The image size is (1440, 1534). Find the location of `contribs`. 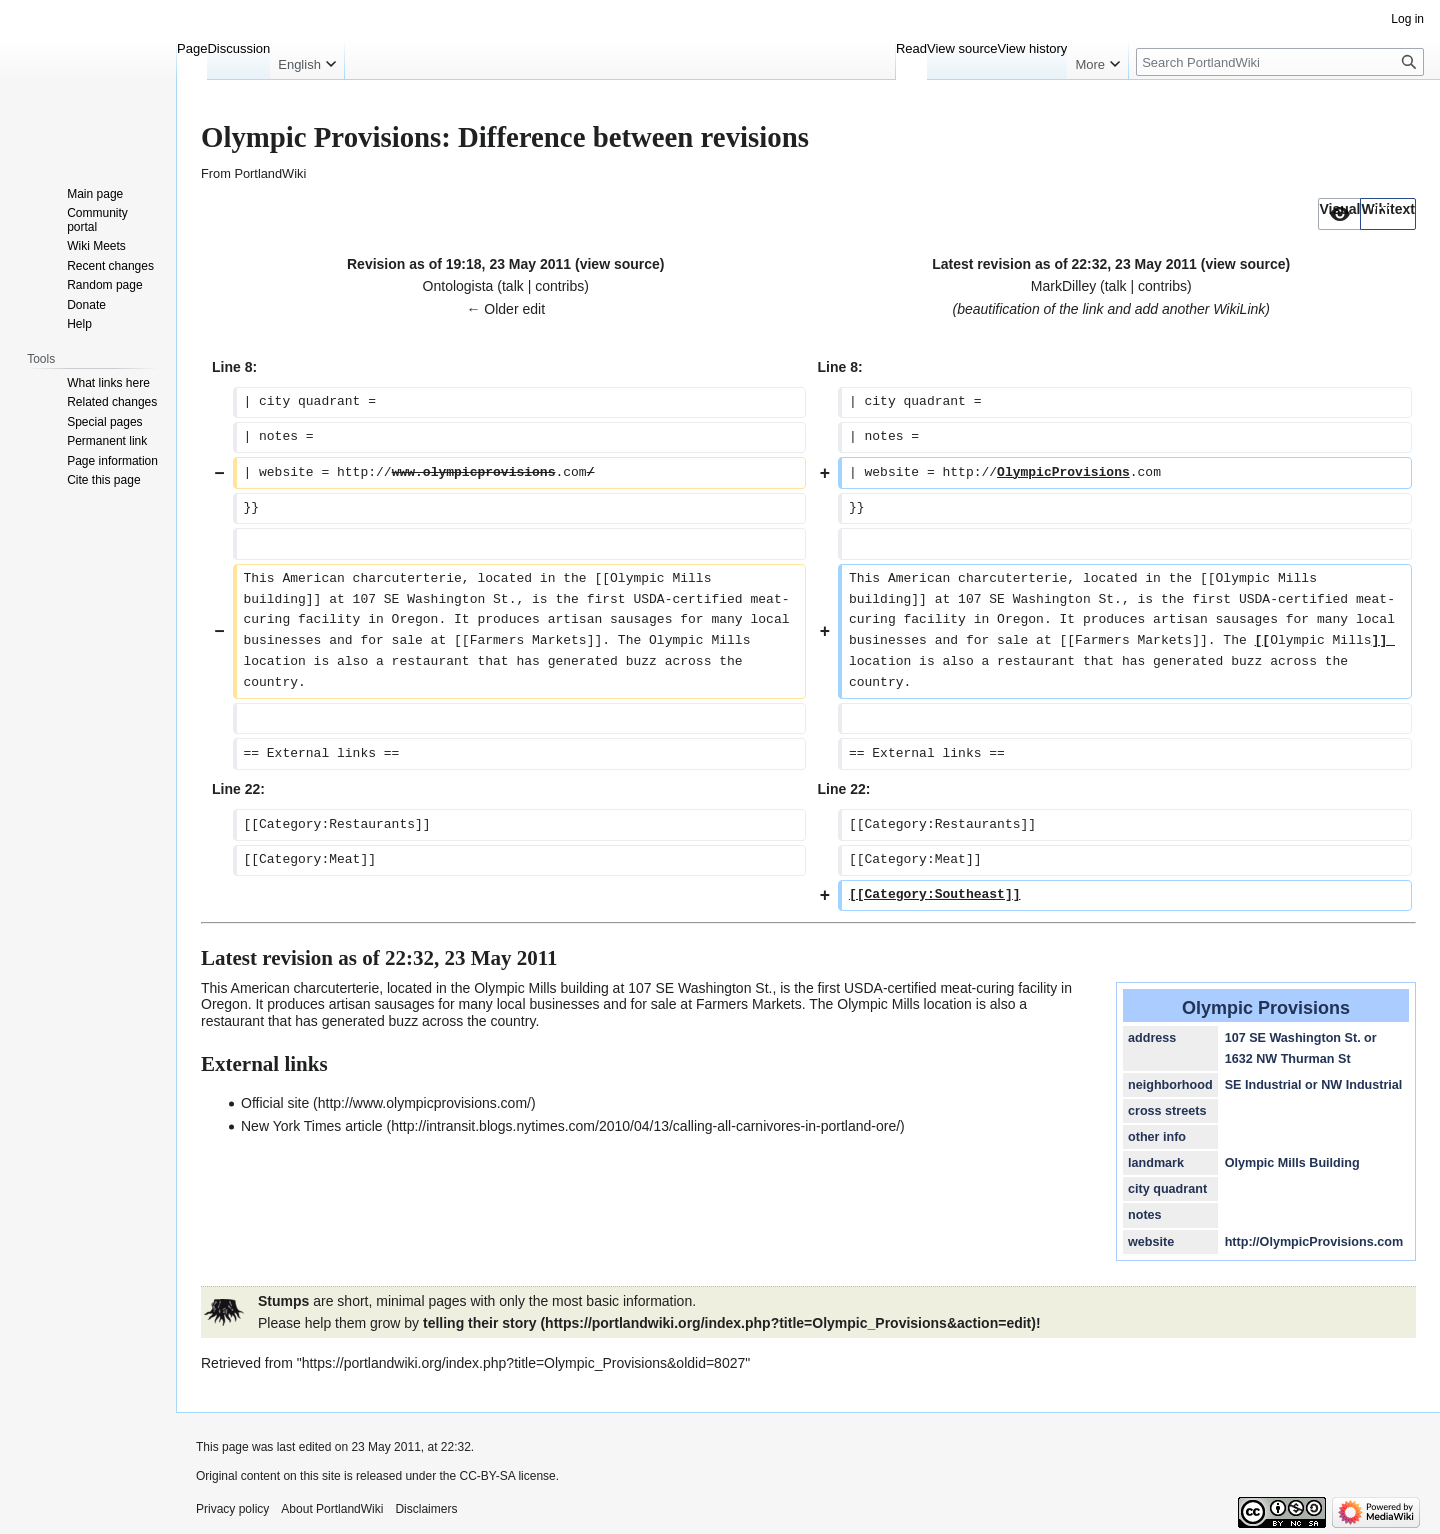

contribs is located at coordinates (559, 286).